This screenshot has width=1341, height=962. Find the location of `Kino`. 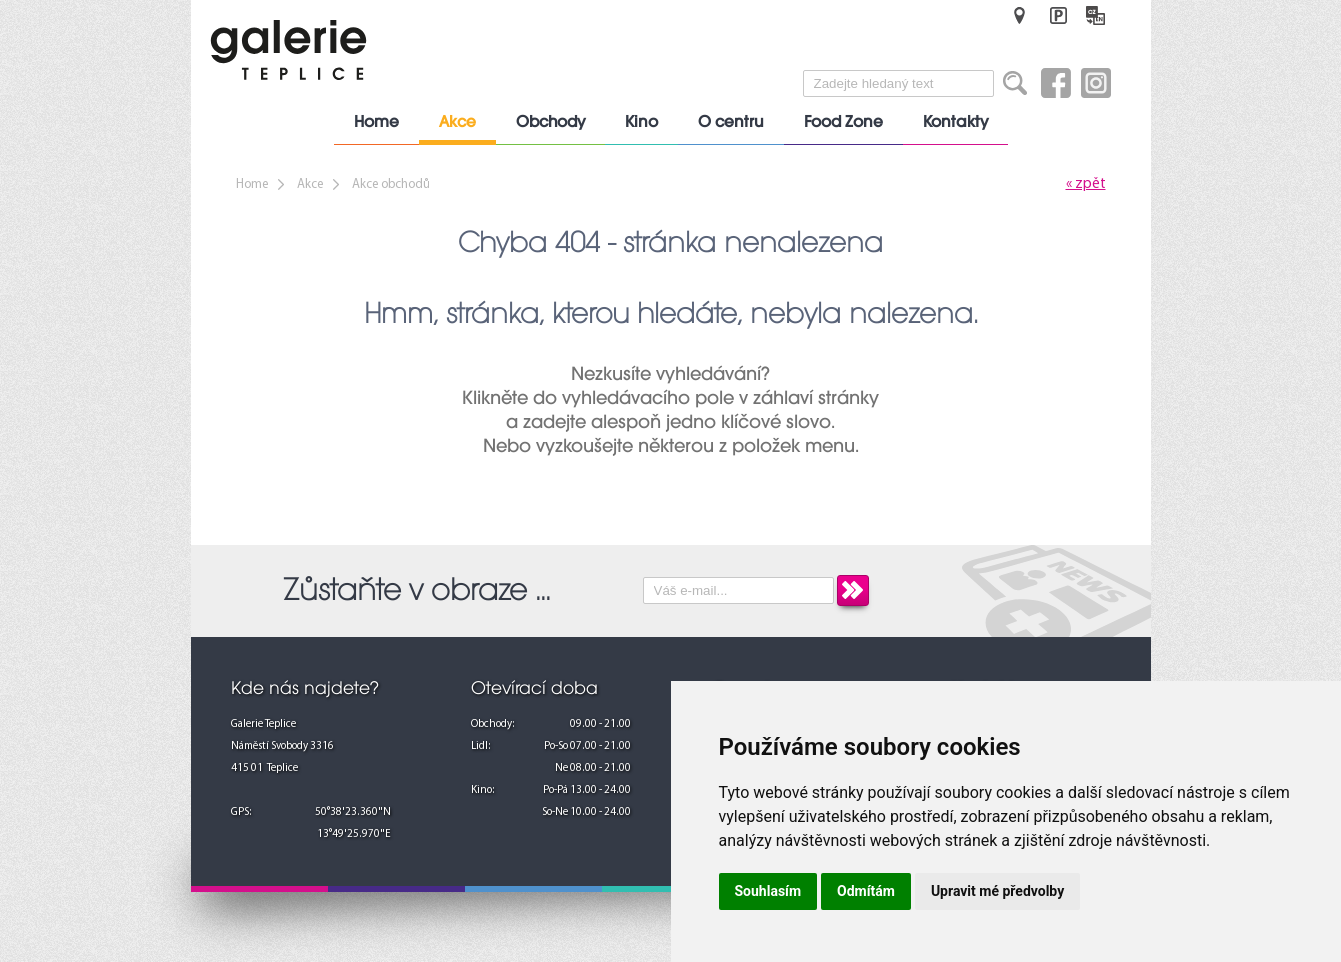

Kino is located at coordinates (641, 122).